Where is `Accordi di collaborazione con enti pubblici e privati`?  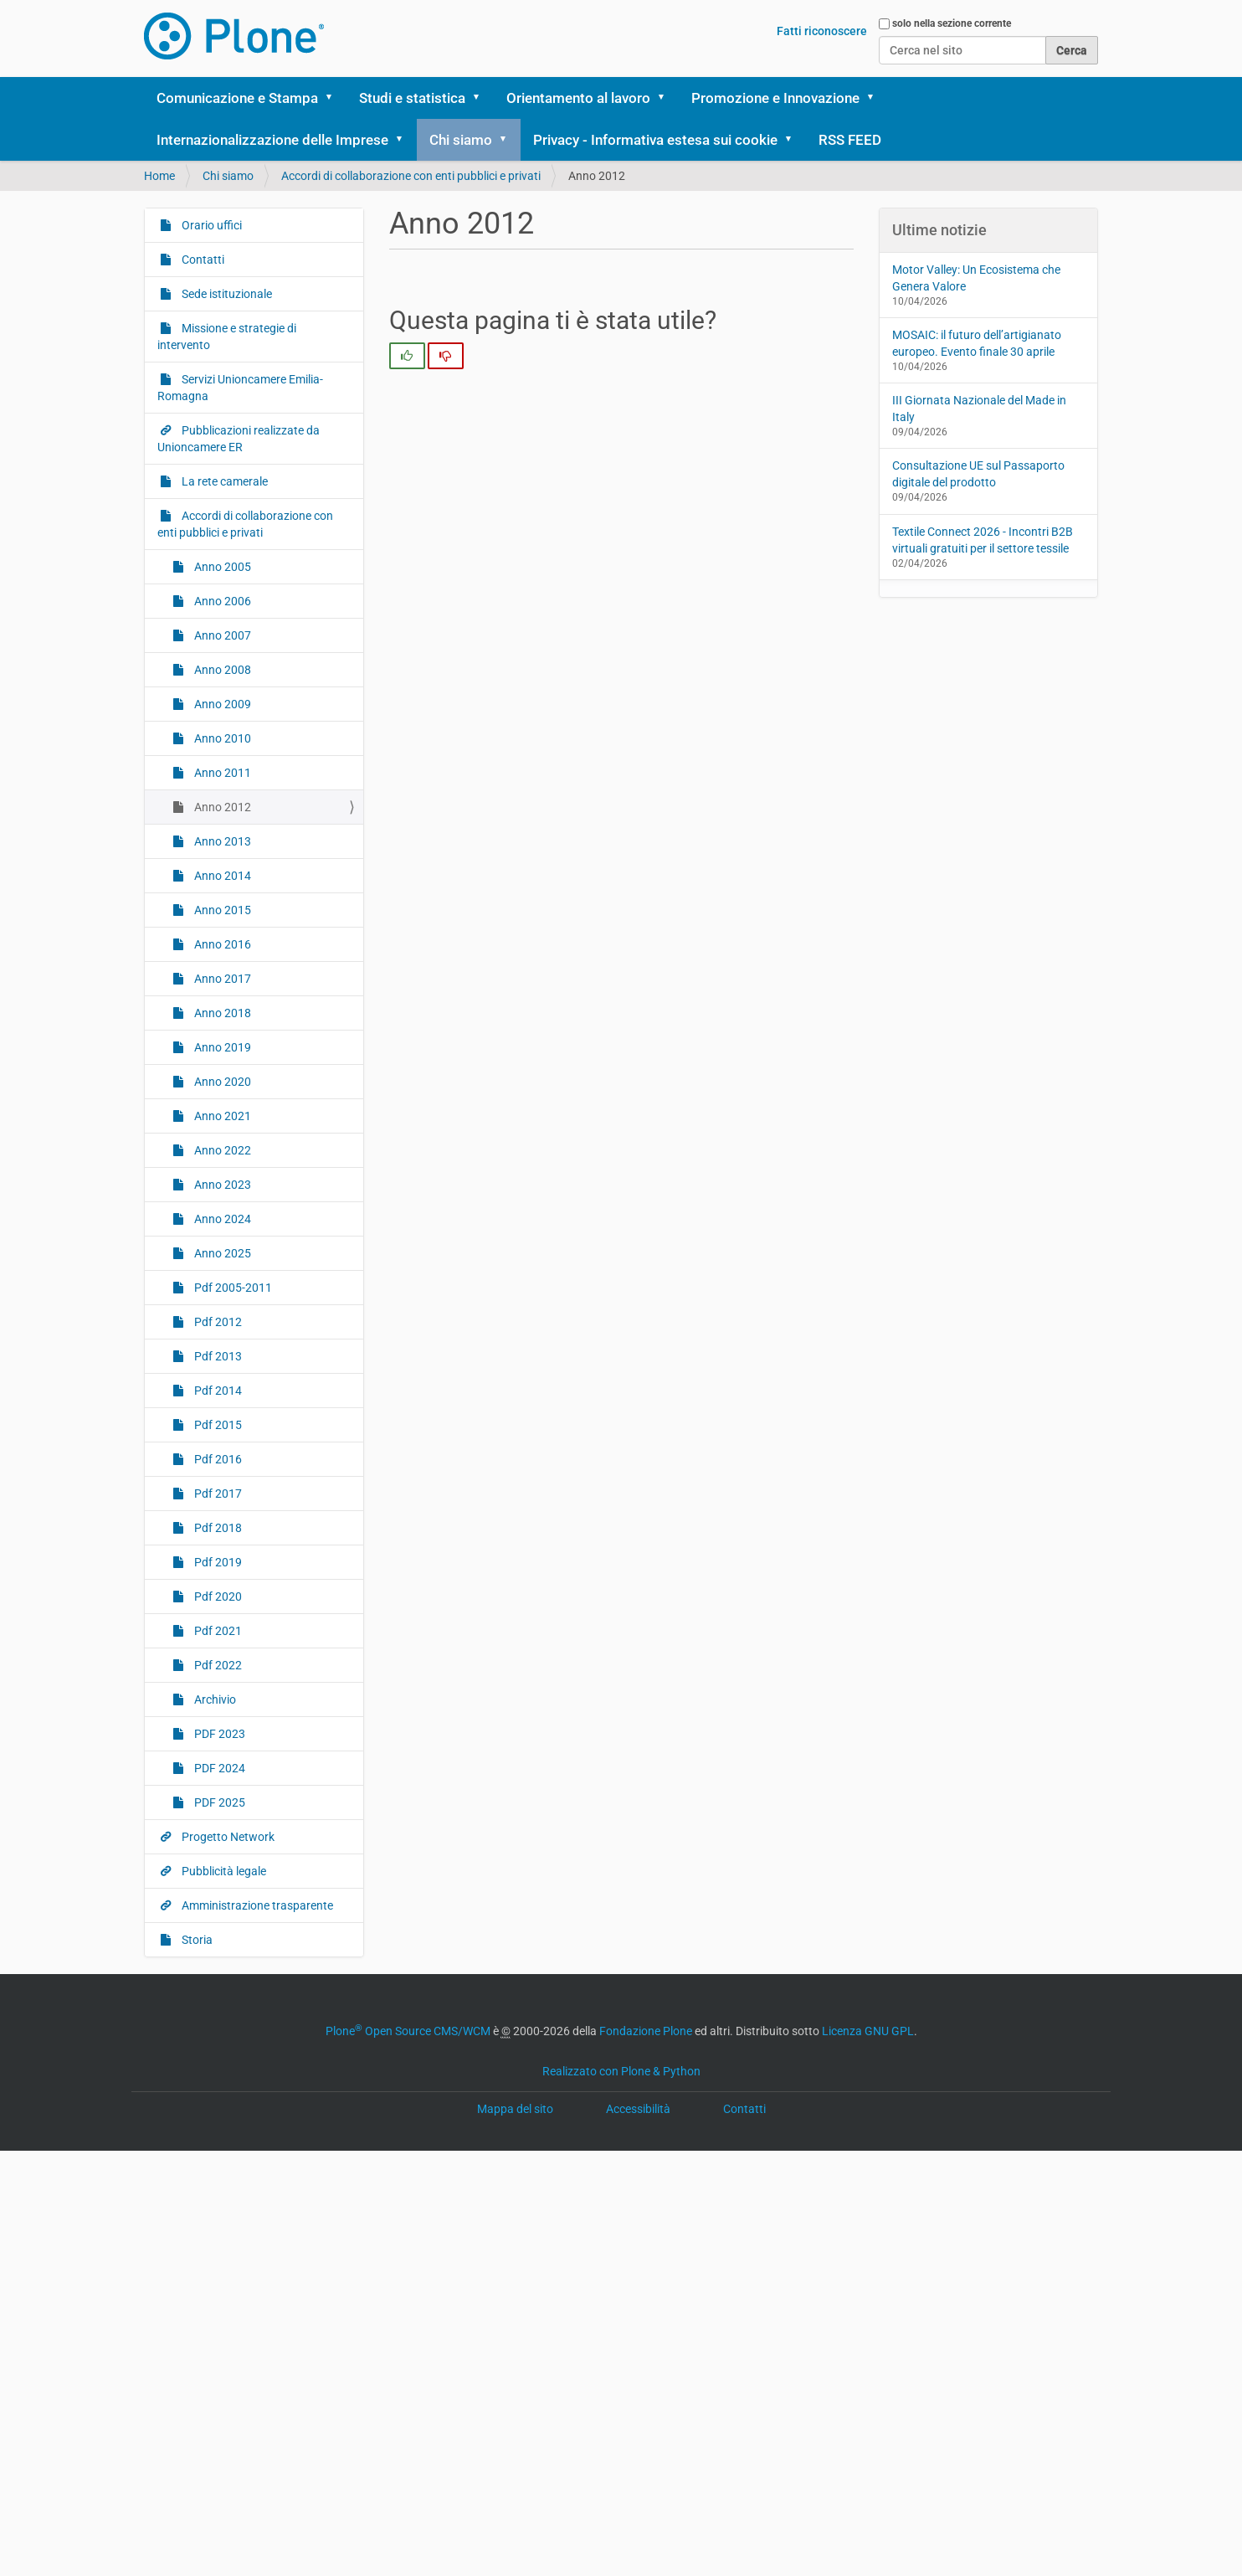
Accordi di collaborazione con enti pubblici e privati is located at coordinates (411, 176).